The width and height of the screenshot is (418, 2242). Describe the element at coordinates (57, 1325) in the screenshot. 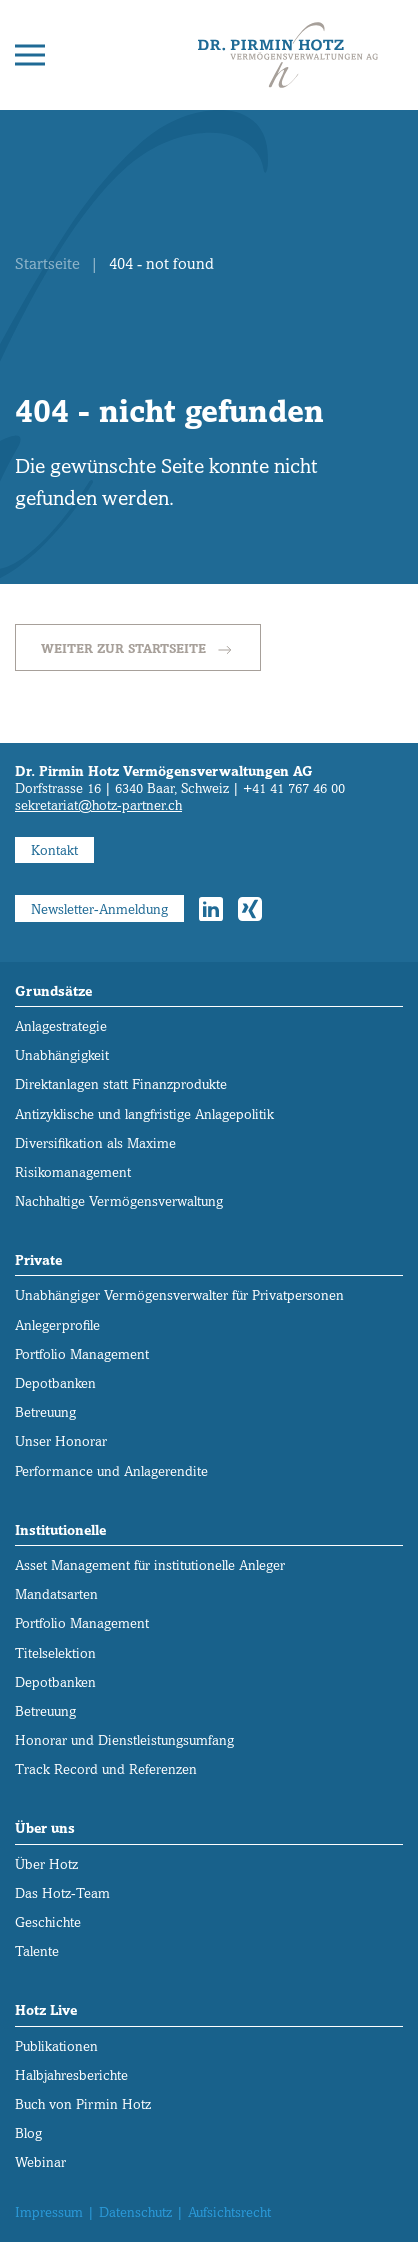

I see `Anlegerprofile` at that location.